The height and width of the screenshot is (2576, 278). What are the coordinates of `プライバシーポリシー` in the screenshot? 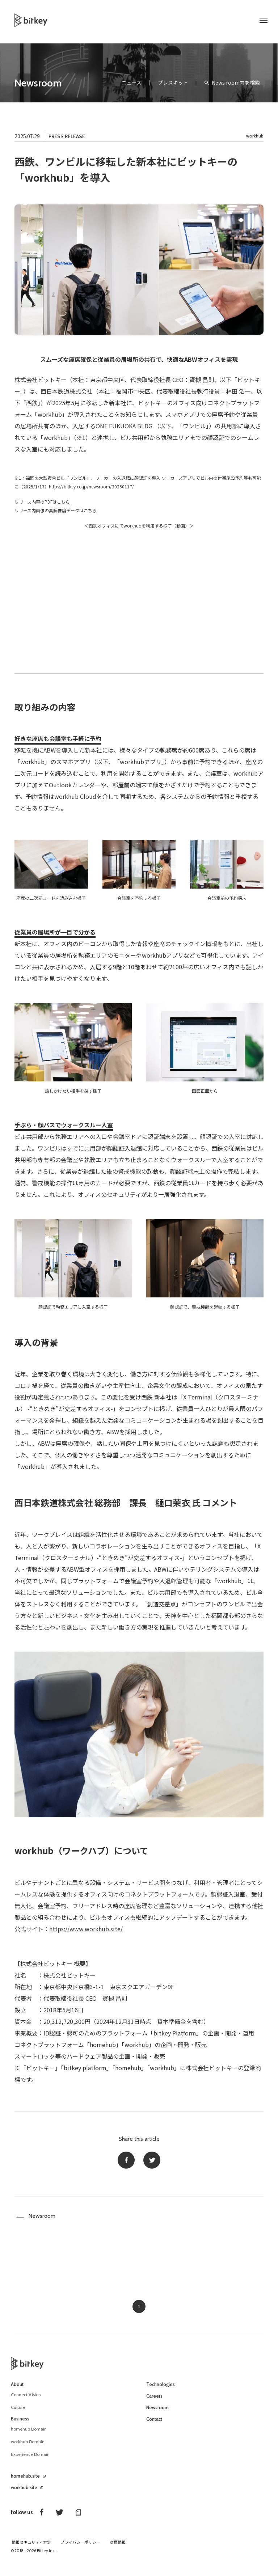 It's located at (80, 2547).